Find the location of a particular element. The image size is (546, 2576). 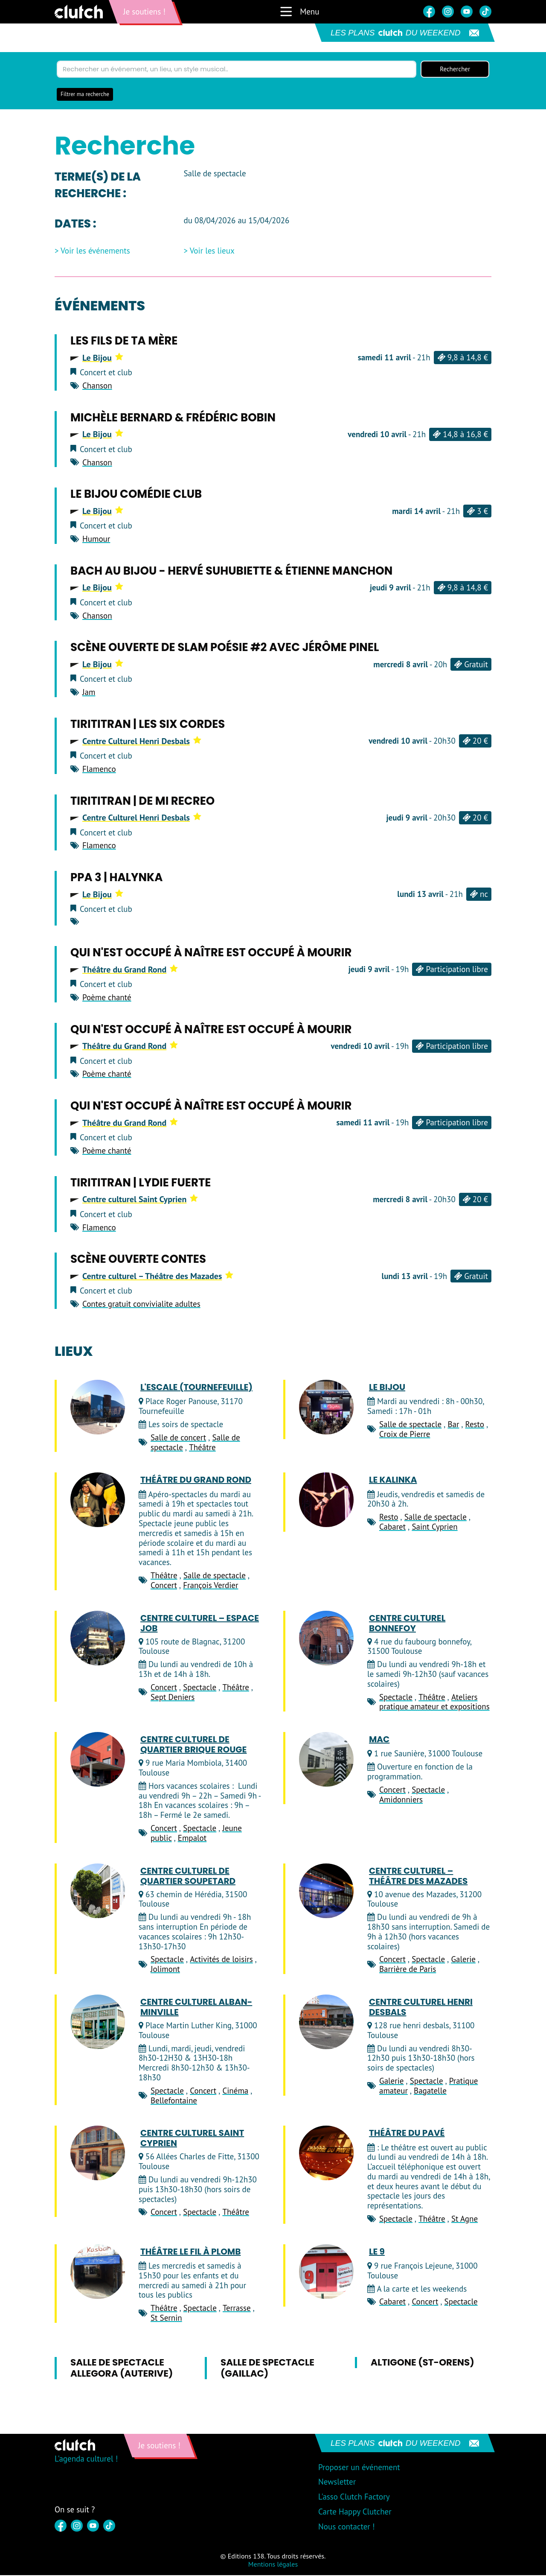

[Centre Culturel Alban-Minville] is located at coordinates (97, 2022).